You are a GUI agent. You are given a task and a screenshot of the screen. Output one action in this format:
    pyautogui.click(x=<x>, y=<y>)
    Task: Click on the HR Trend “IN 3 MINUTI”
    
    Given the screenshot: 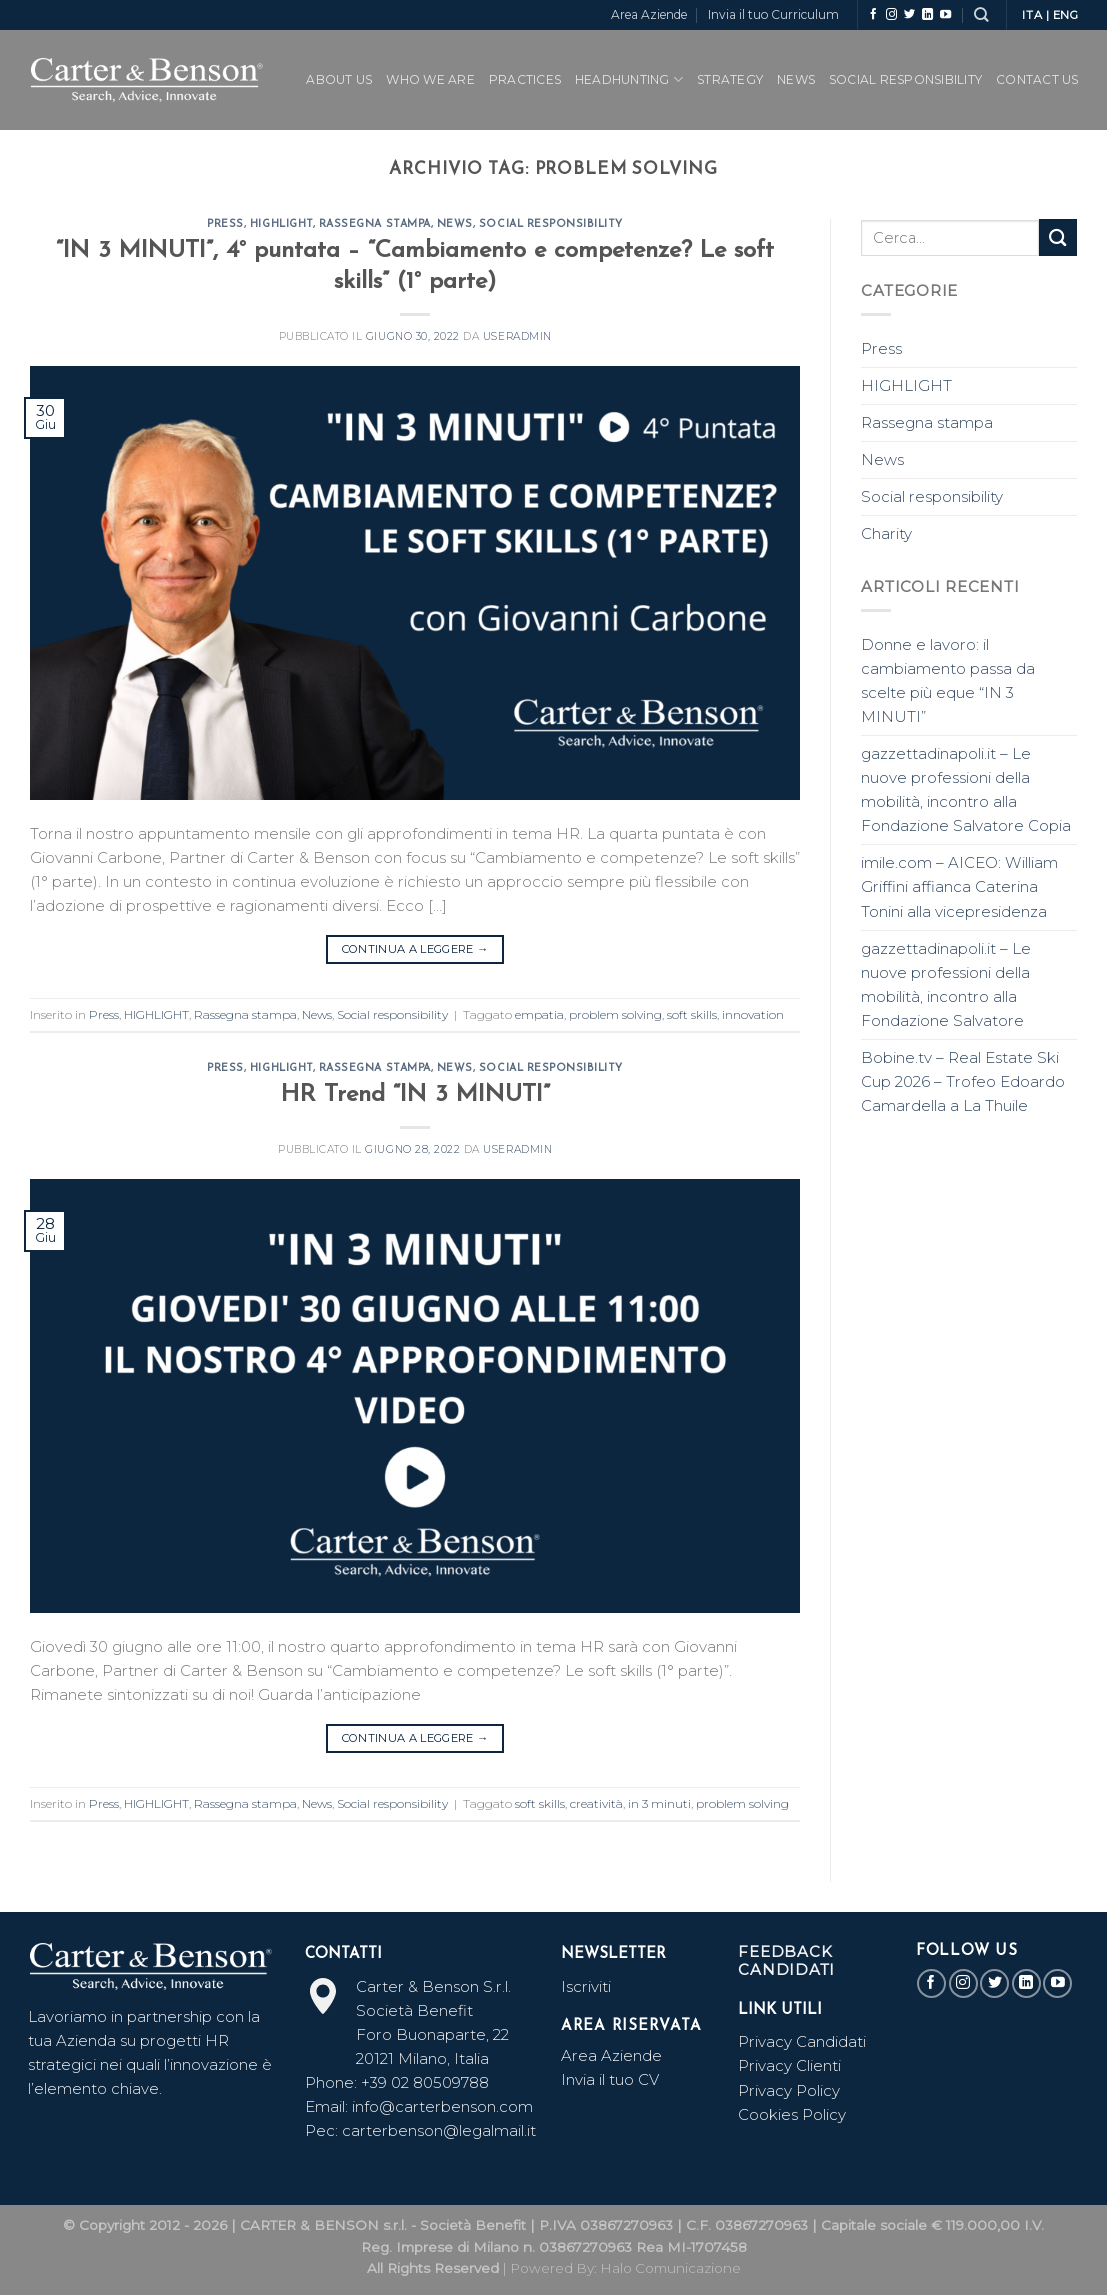 What is the action you would take?
    pyautogui.click(x=415, y=1095)
    